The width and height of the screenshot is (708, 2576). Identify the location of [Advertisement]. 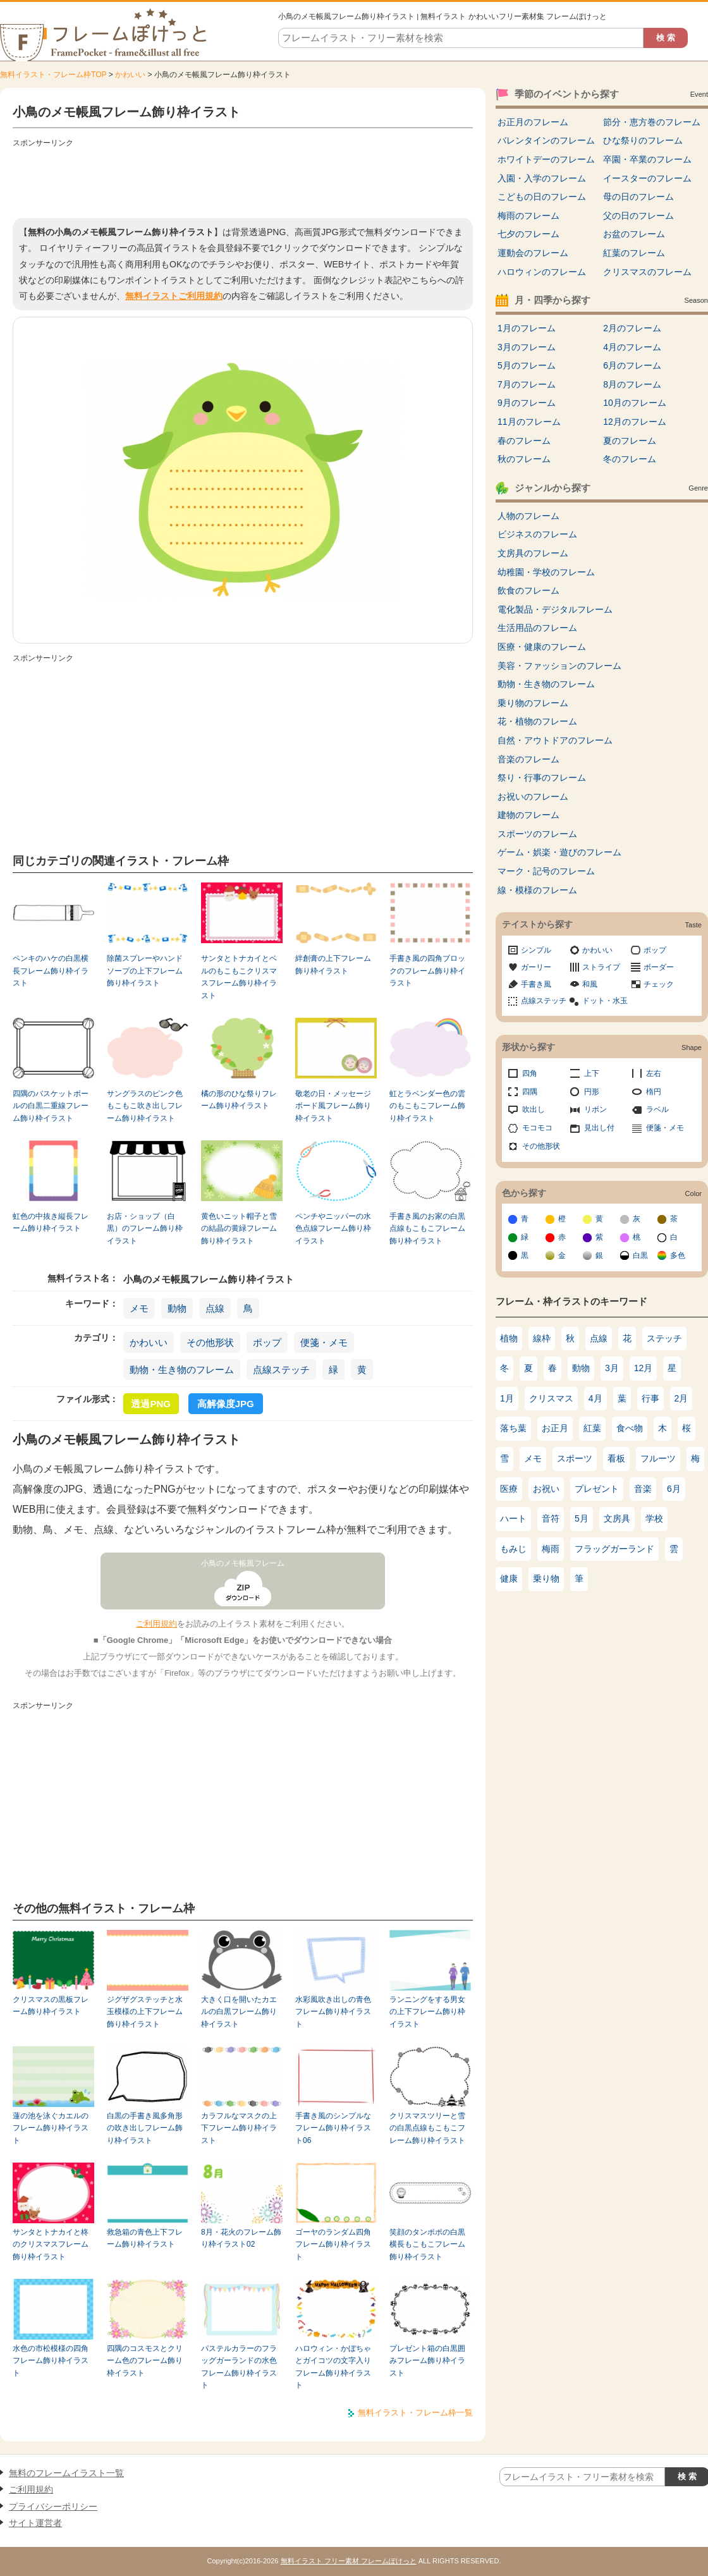
(243, 180).